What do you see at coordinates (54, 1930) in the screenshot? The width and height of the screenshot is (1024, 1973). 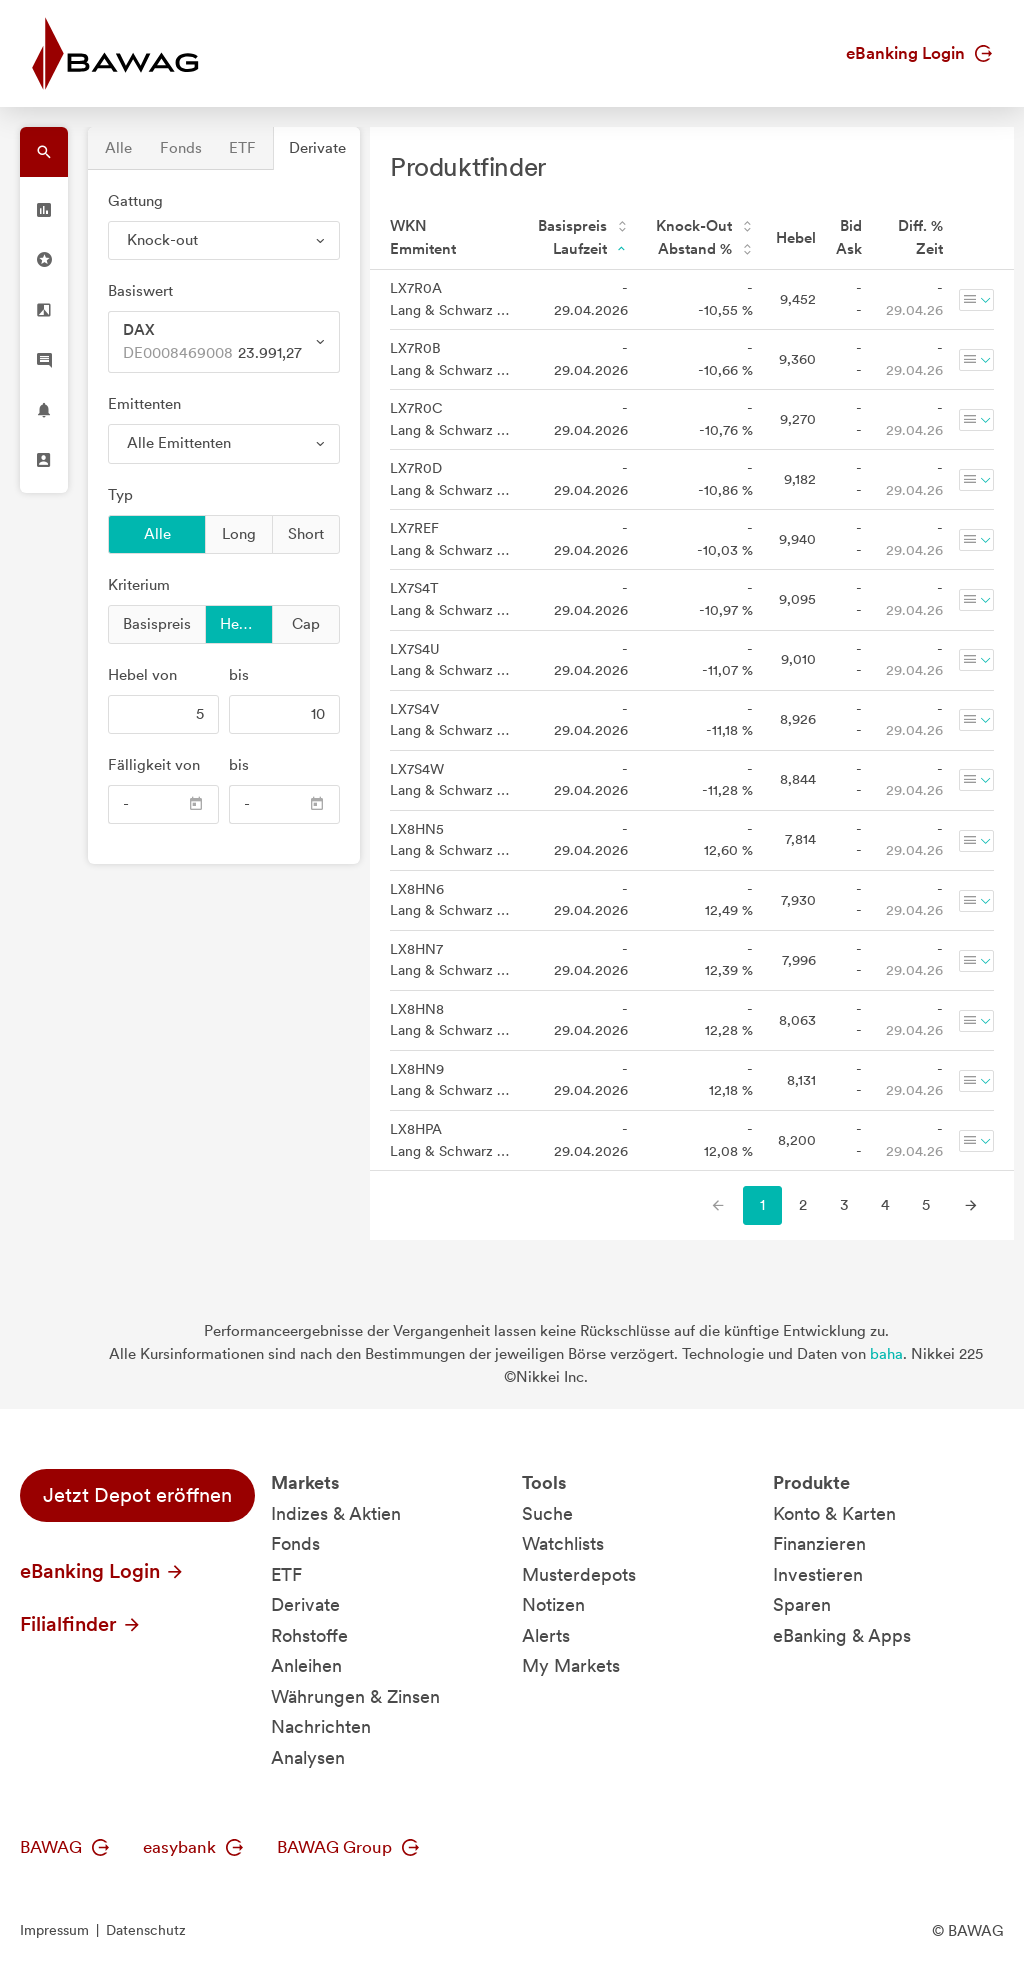 I see `Impressum` at bounding box center [54, 1930].